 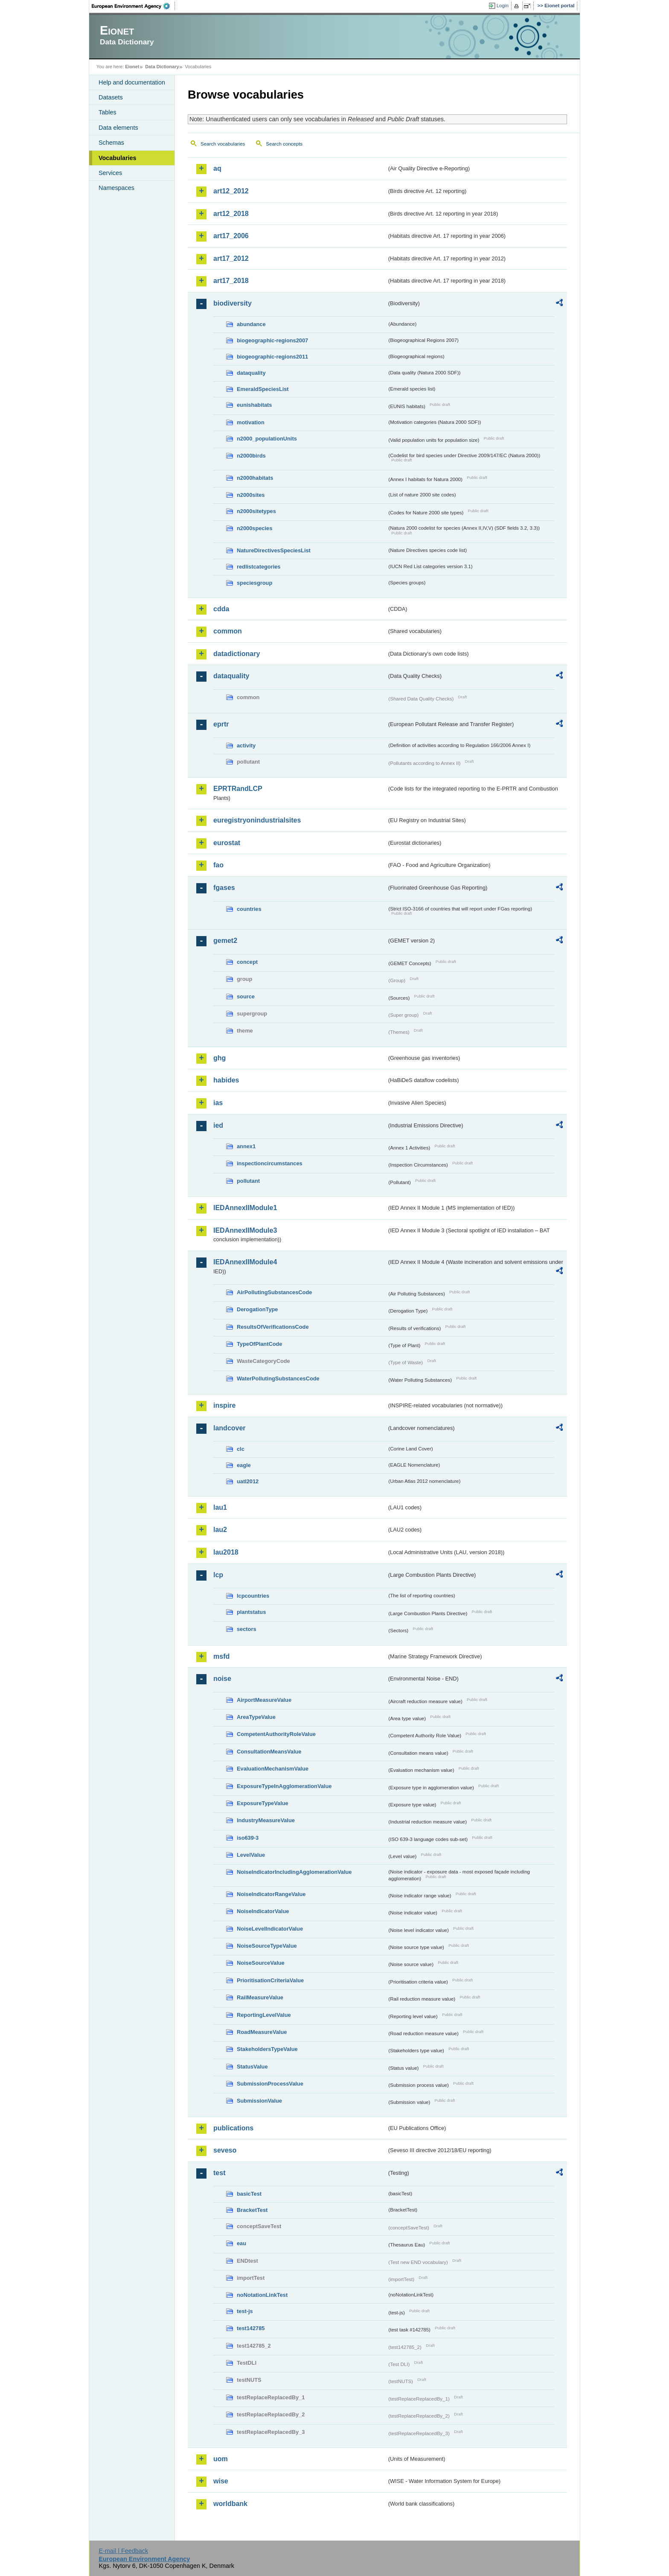 I want to click on Search concepts, so click(x=284, y=143).